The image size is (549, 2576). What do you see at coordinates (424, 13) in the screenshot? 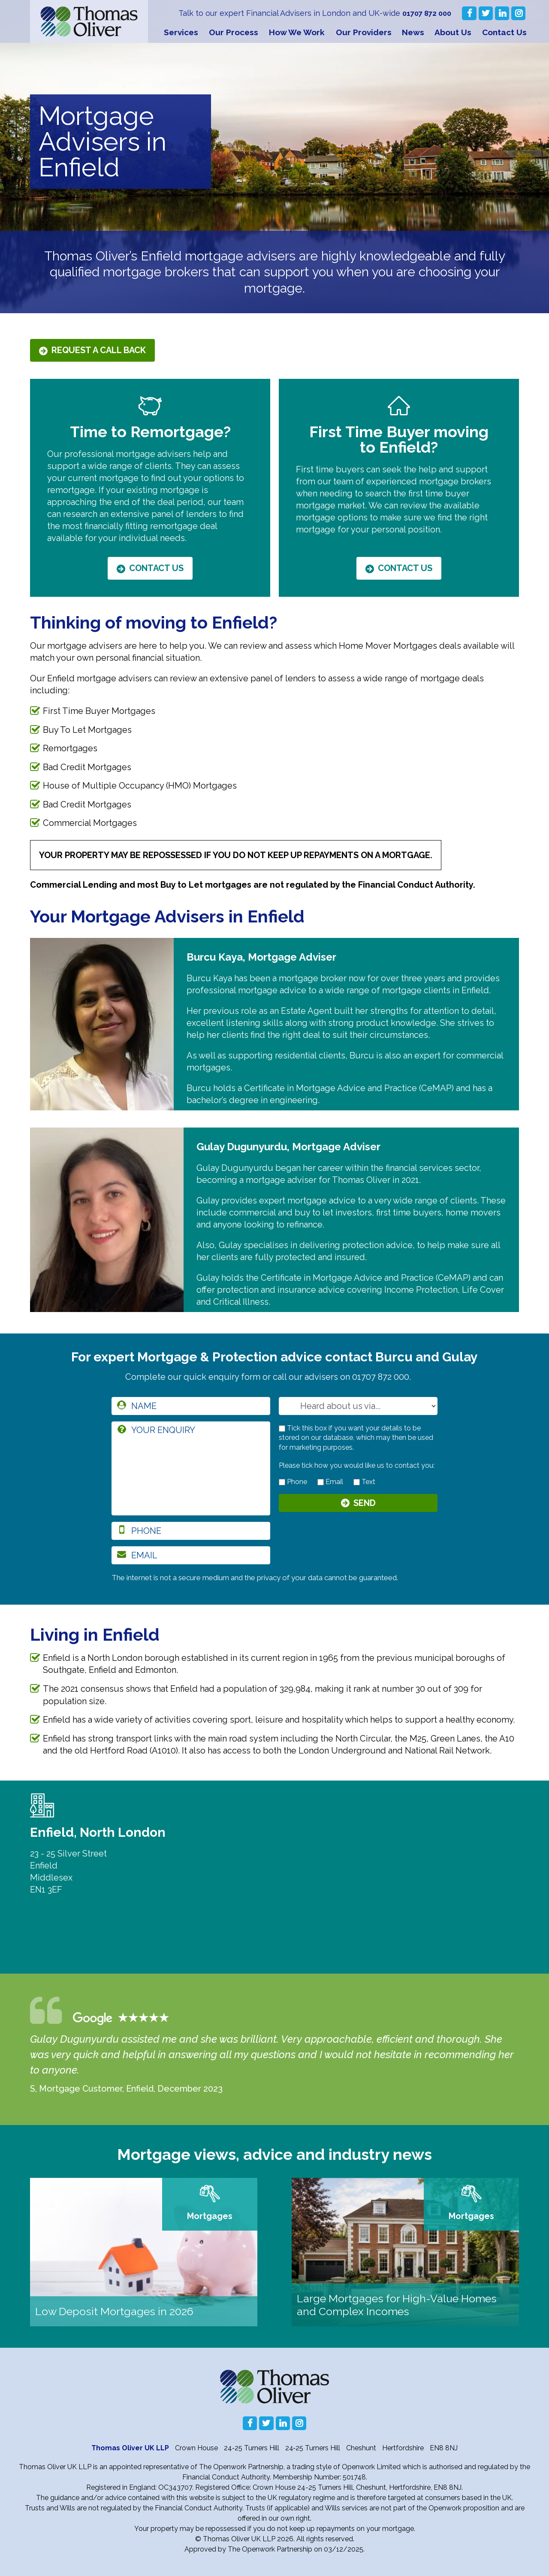
I see `01707 872 000` at bounding box center [424, 13].